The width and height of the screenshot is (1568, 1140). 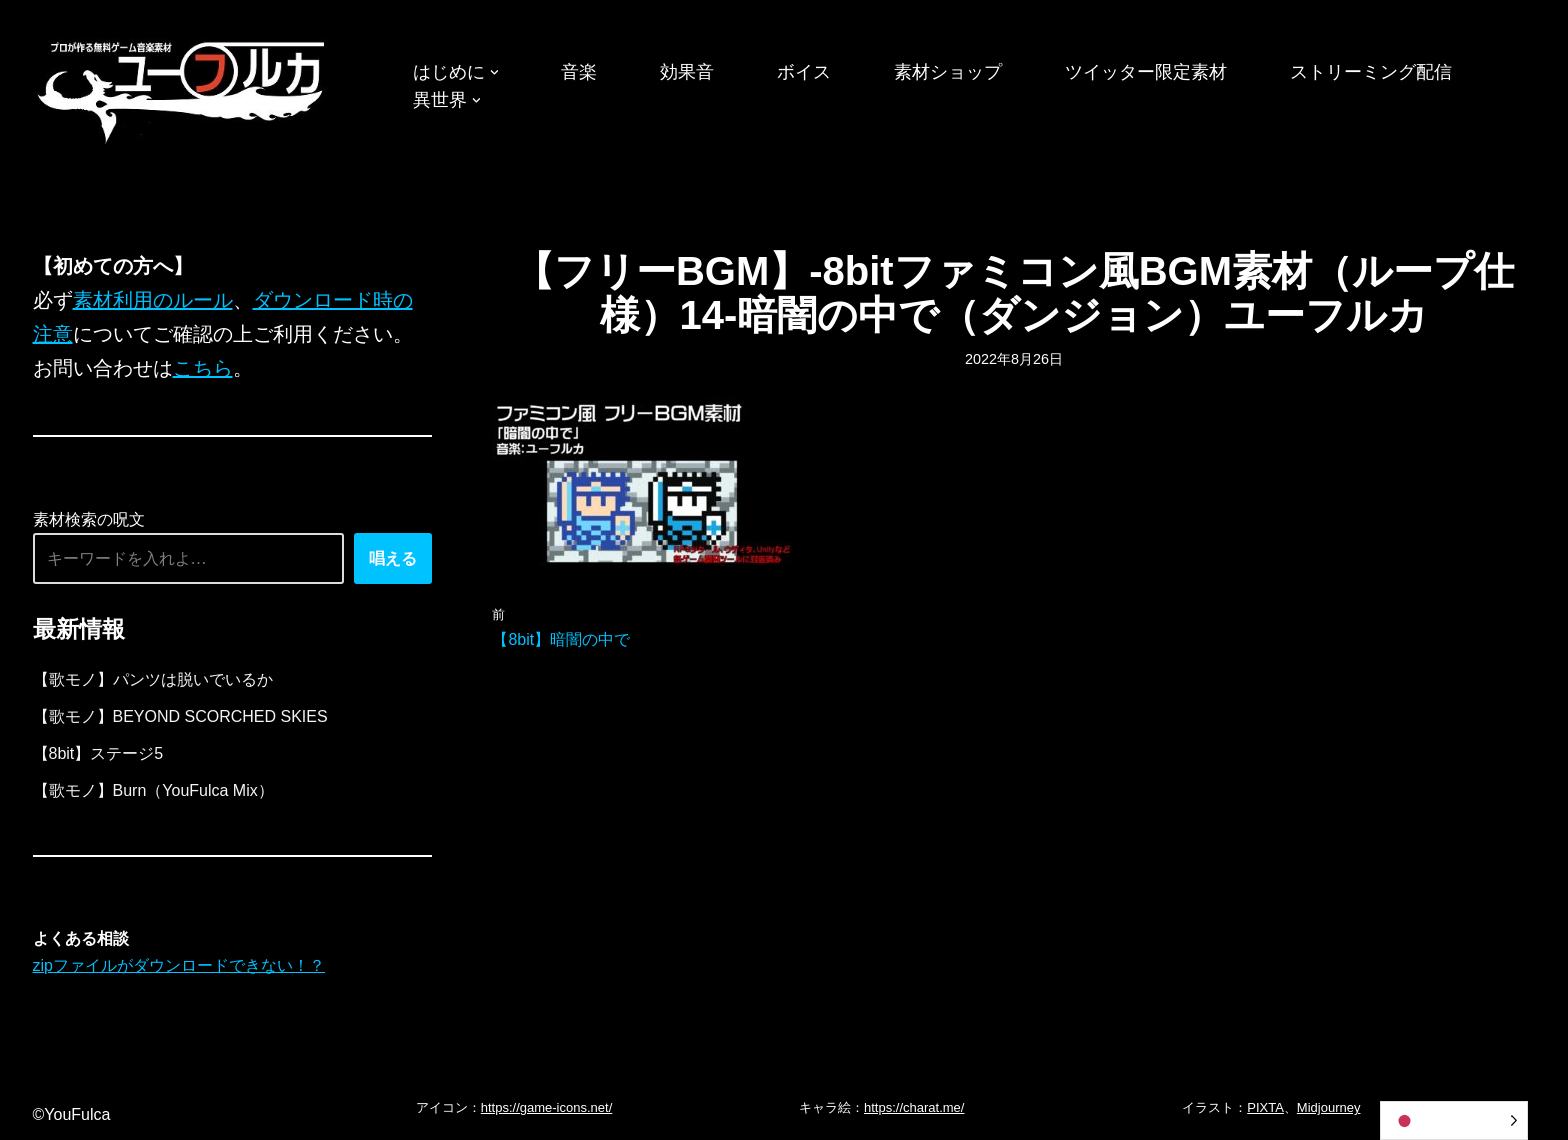 What do you see at coordinates (89, 519) in the screenshot?
I see `素材検索の呪文` at bounding box center [89, 519].